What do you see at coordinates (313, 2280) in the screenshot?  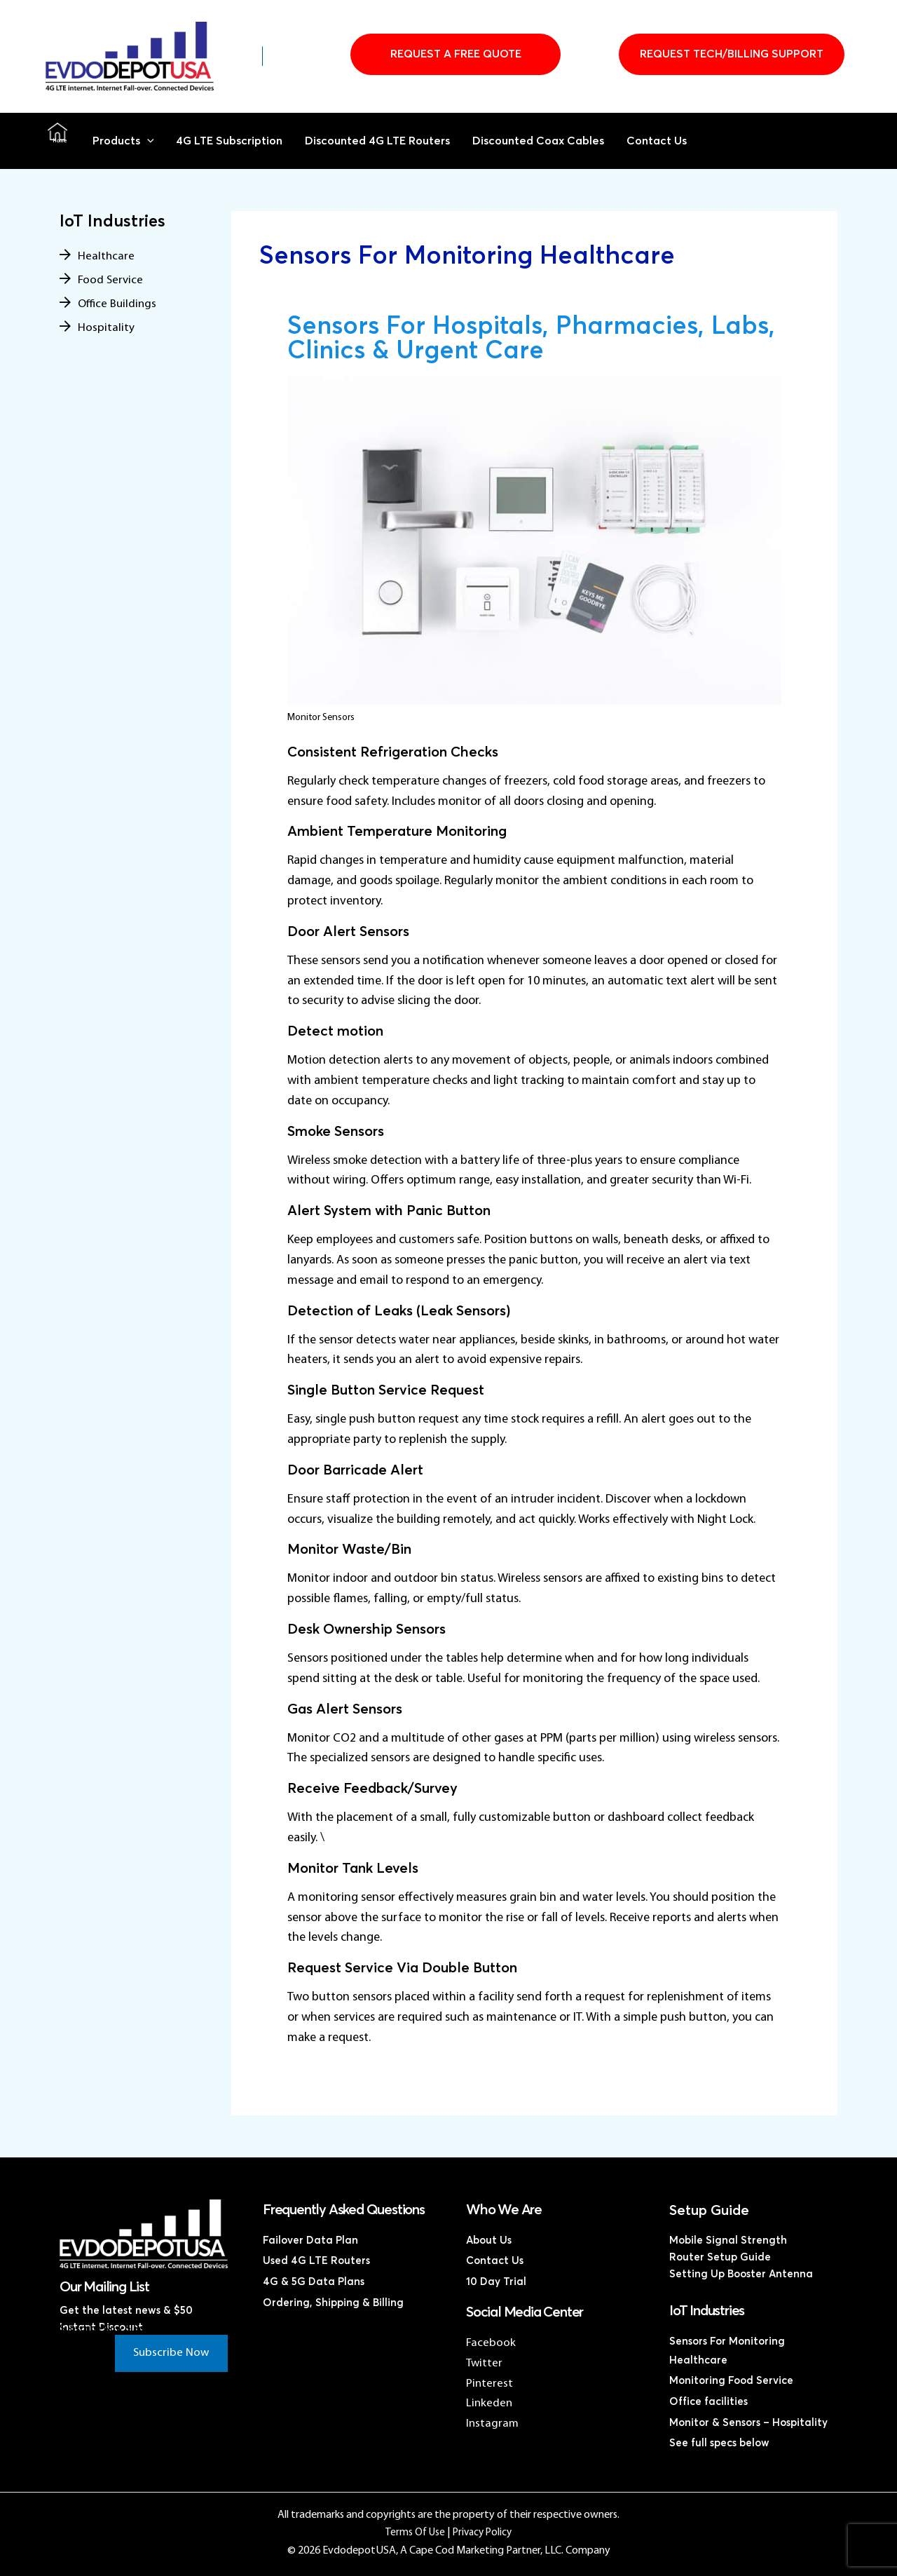 I see `4G & 5G Data Plans` at bounding box center [313, 2280].